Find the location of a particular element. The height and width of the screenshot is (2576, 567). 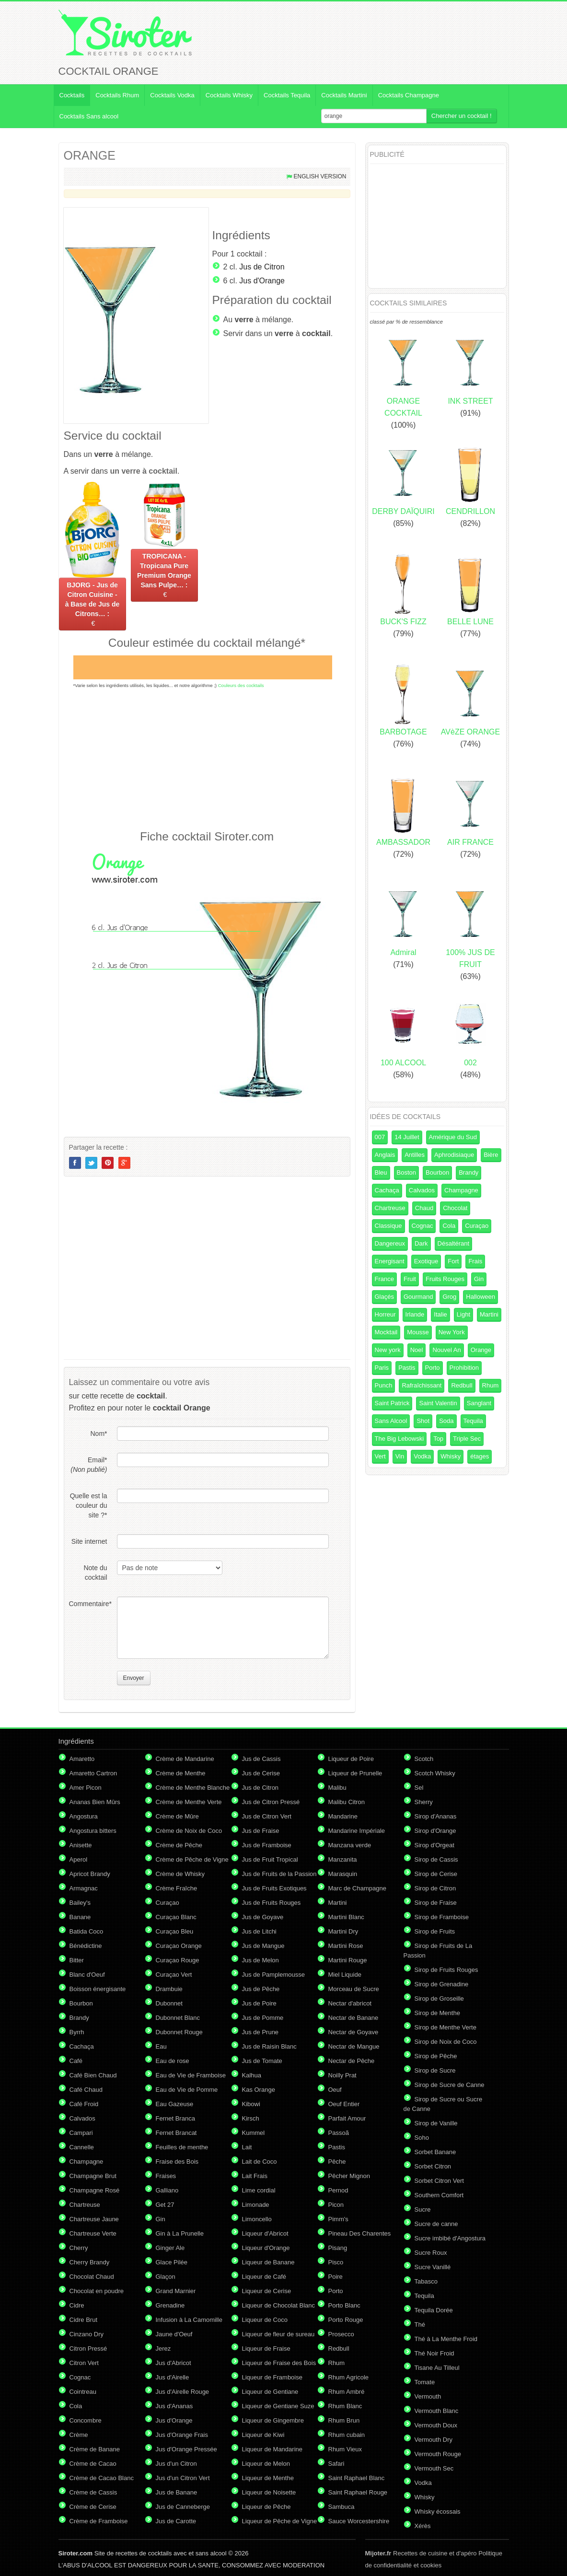

Crème de Pêche is located at coordinates (179, 1845).